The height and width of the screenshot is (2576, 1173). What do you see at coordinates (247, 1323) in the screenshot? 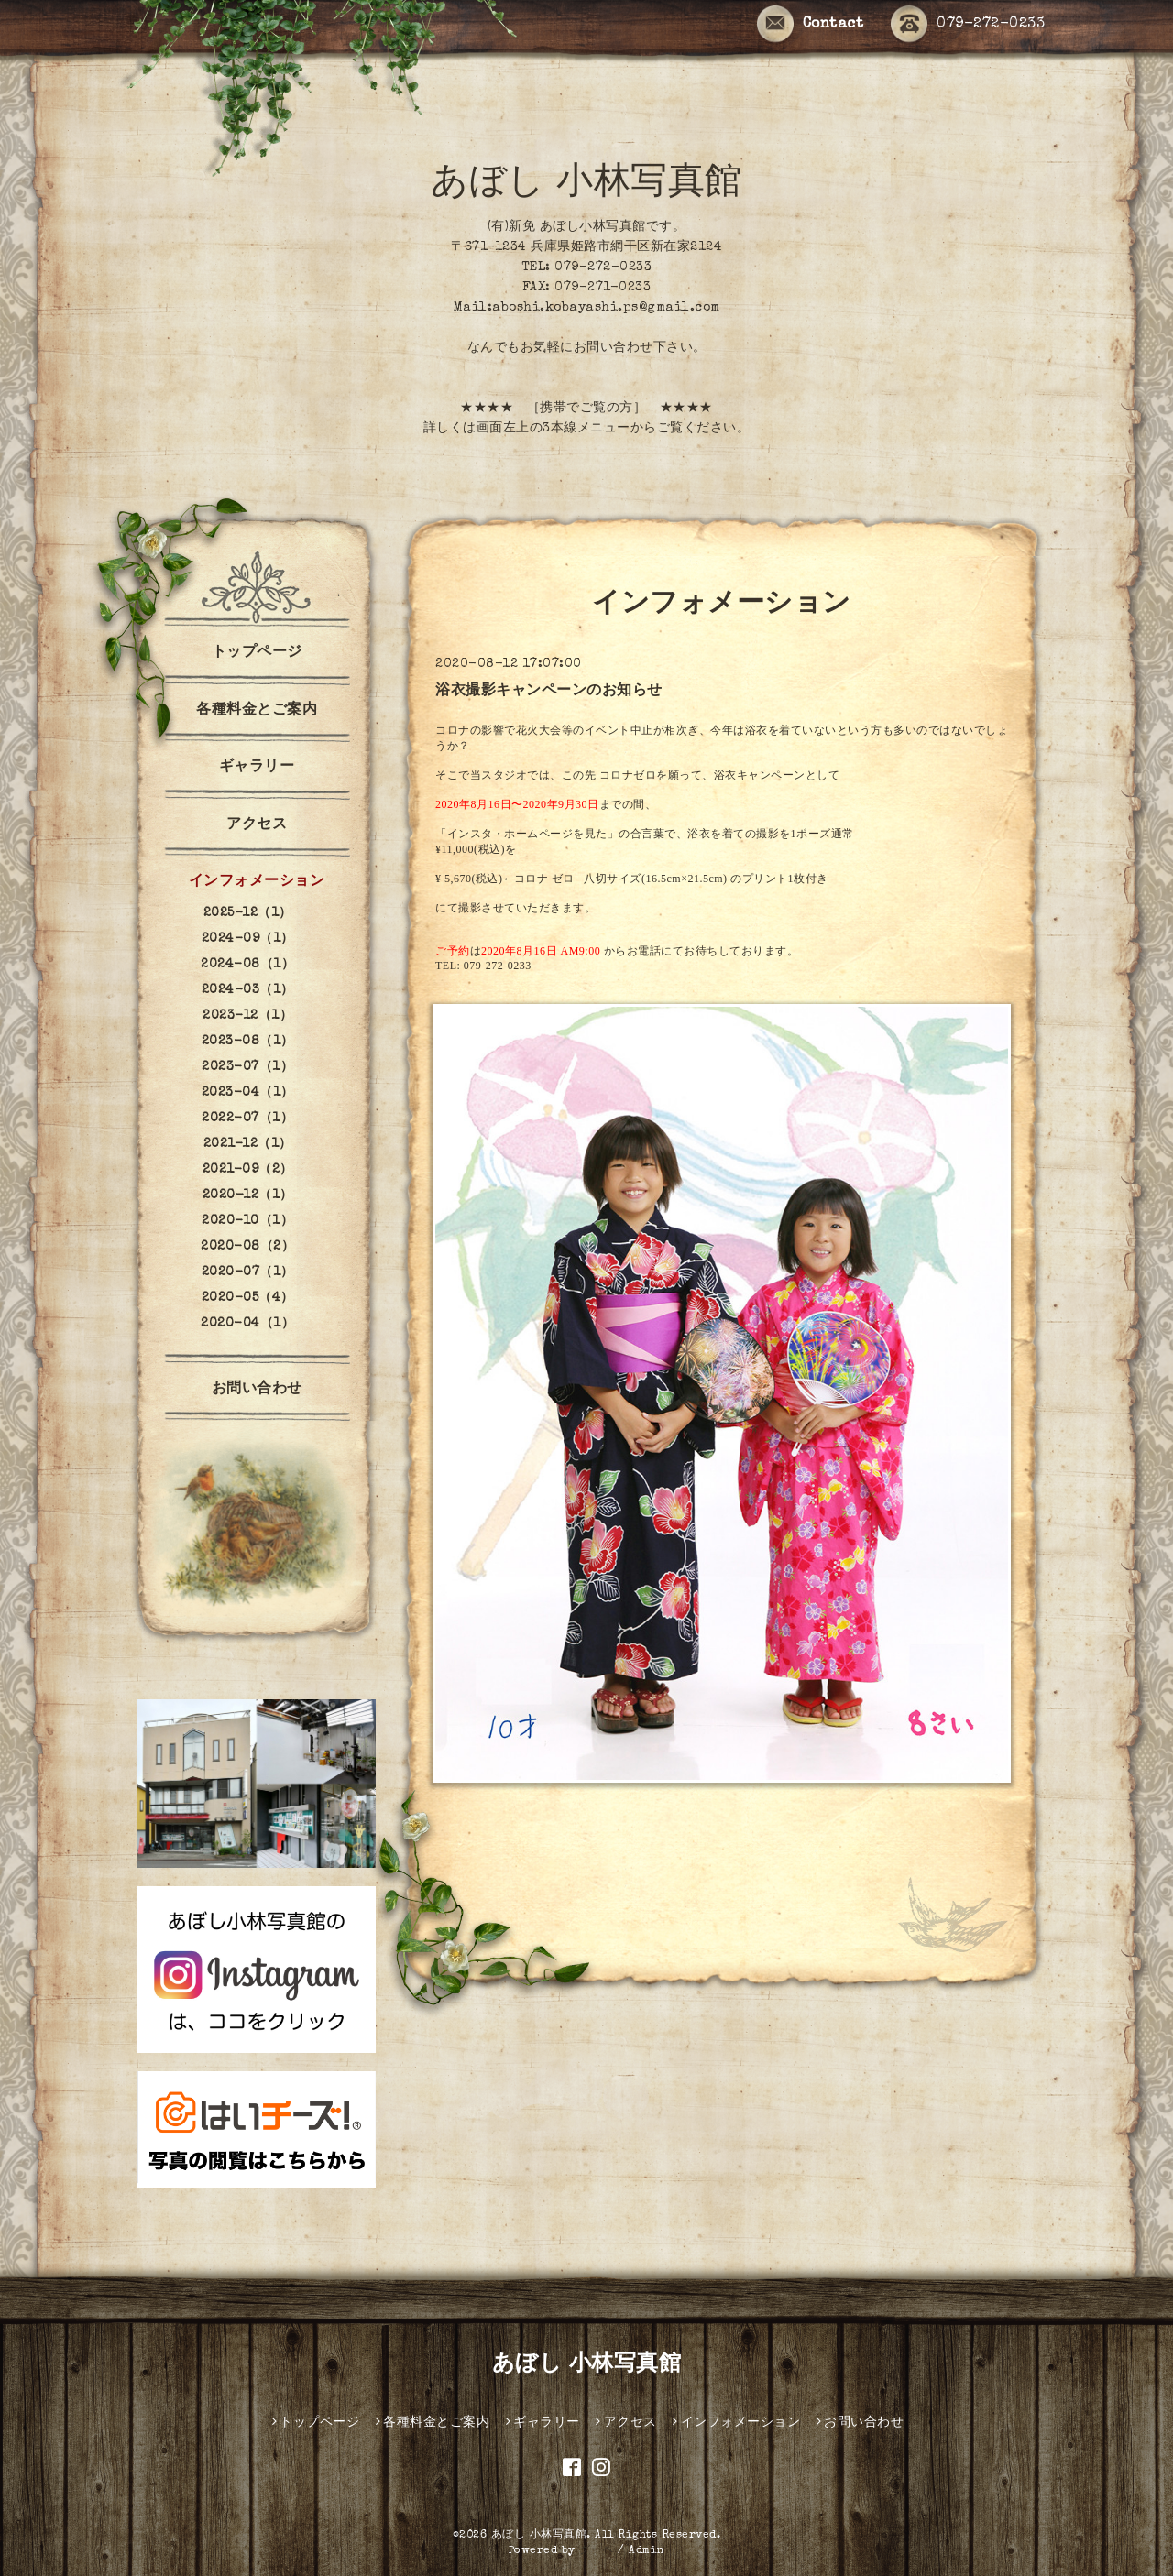
I see `2020-04（1）` at bounding box center [247, 1323].